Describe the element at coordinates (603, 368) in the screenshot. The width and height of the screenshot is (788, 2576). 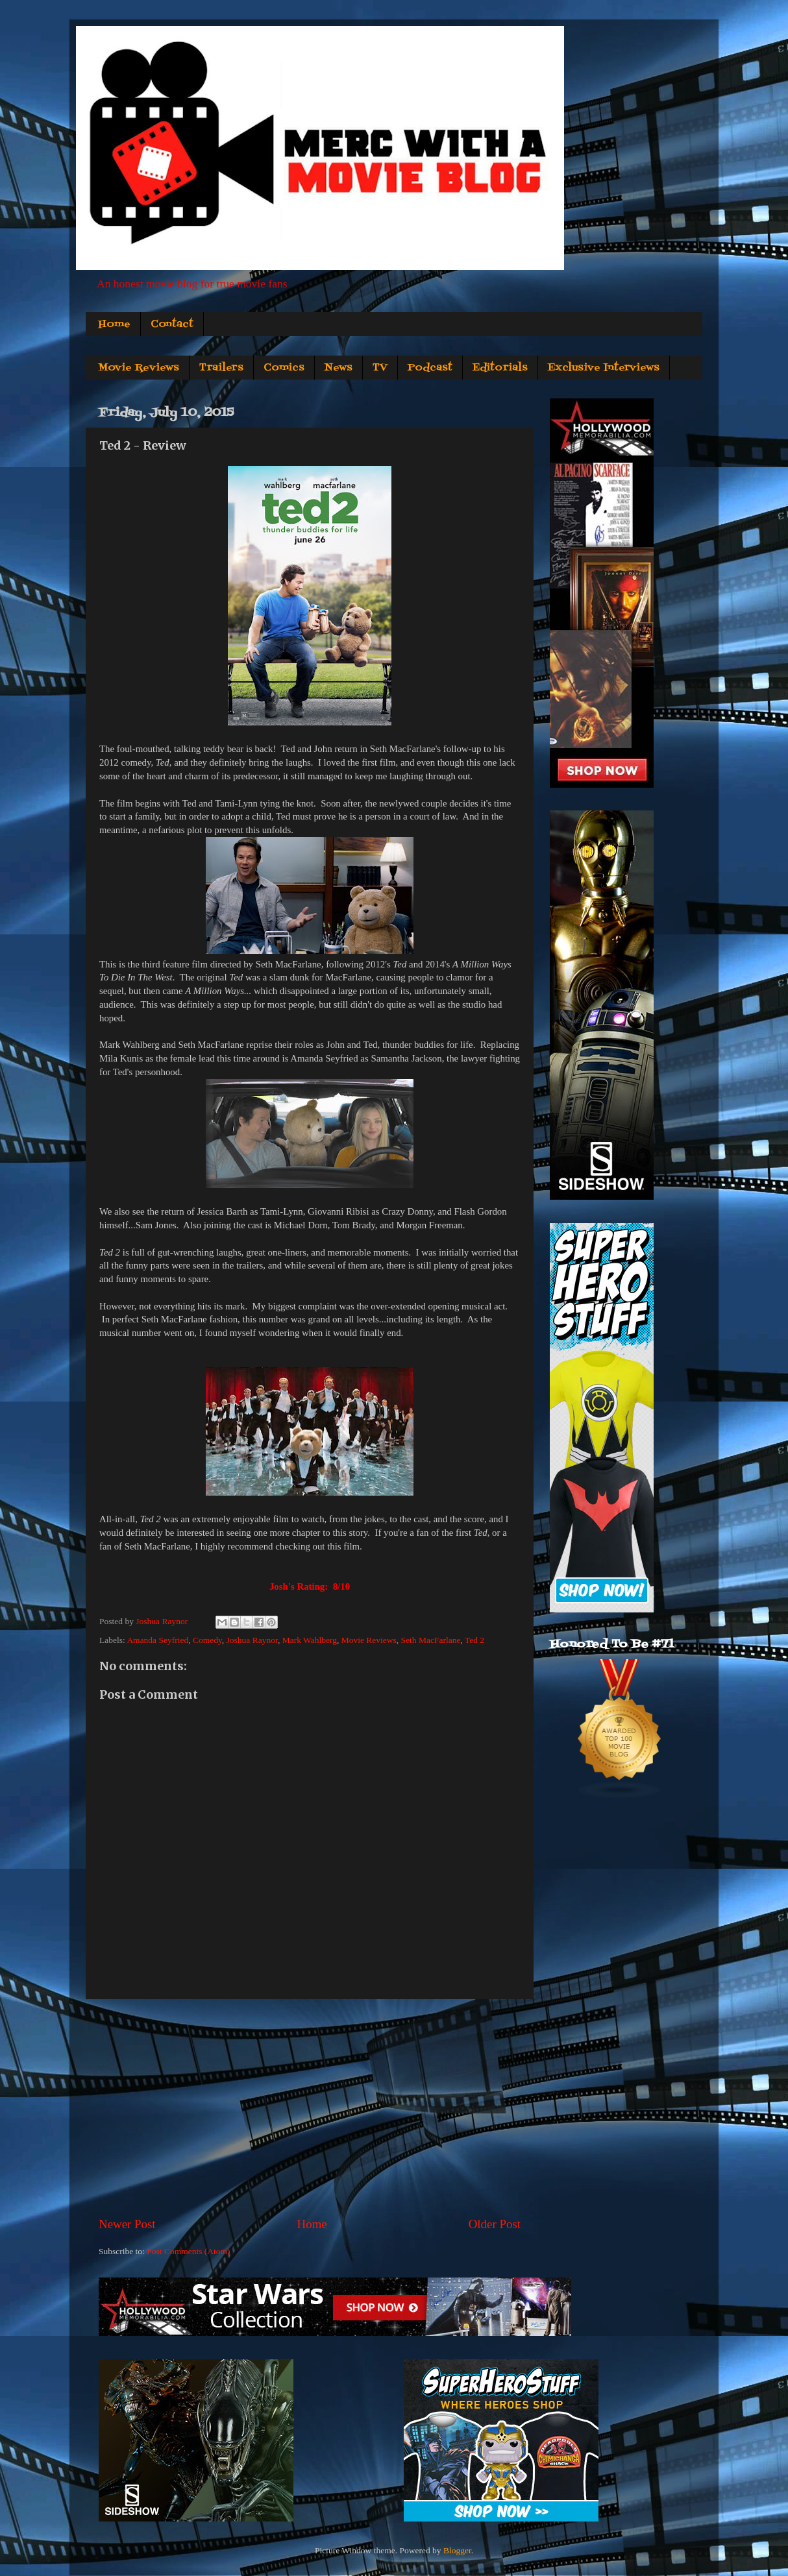
I see `Exclusive Interviews` at that location.